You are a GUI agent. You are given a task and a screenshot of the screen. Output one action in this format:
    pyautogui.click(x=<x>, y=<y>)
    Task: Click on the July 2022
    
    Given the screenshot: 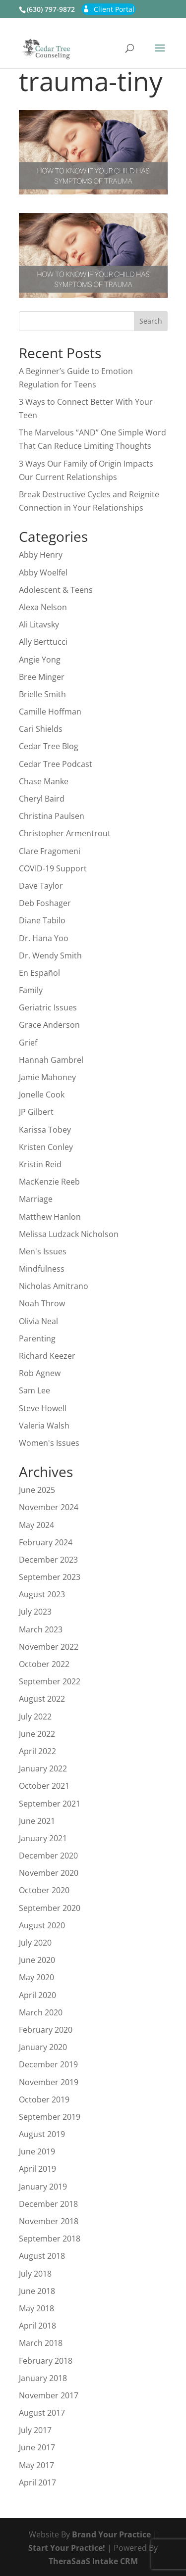 What is the action you would take?
    pyautogui.click(x=35, y=1716)
    